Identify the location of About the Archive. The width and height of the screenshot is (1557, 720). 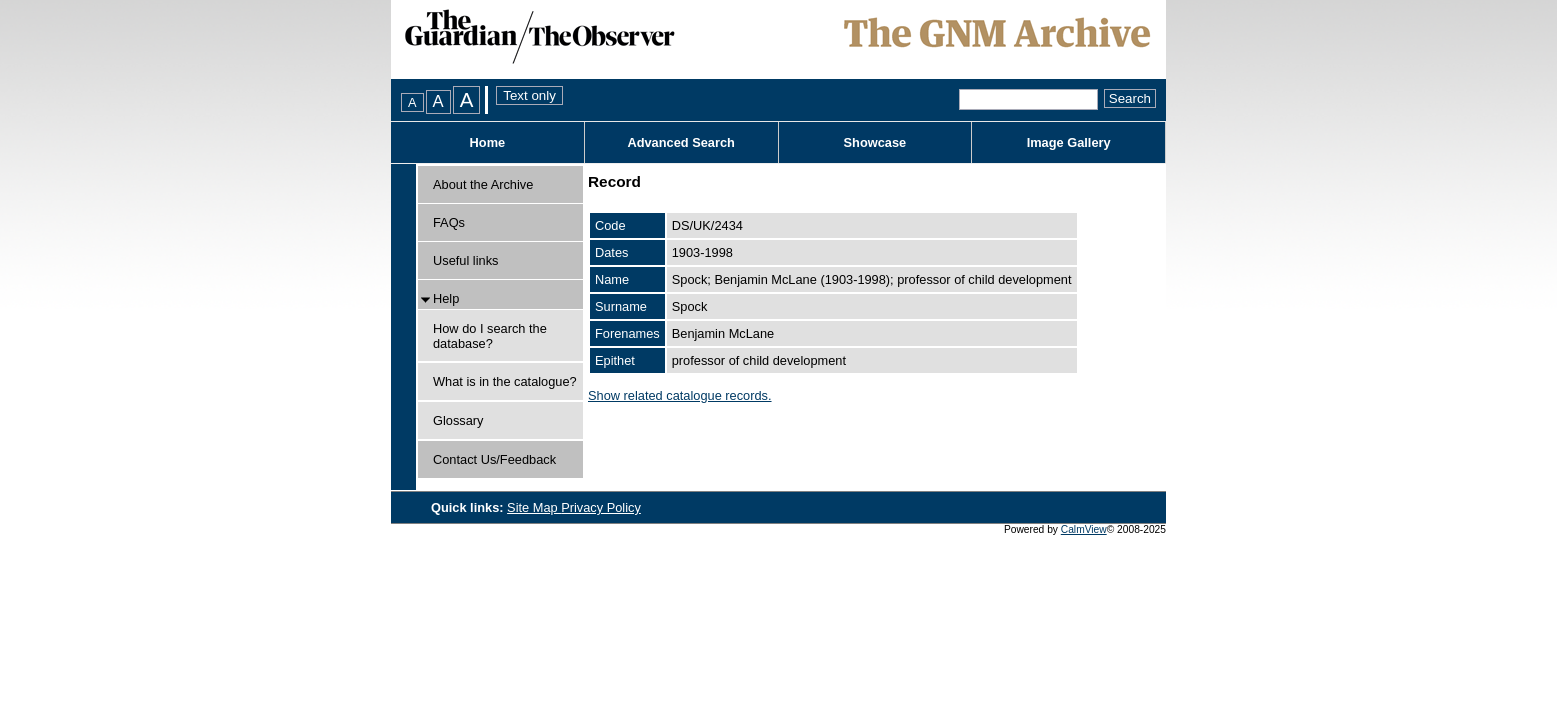
(483, 184).